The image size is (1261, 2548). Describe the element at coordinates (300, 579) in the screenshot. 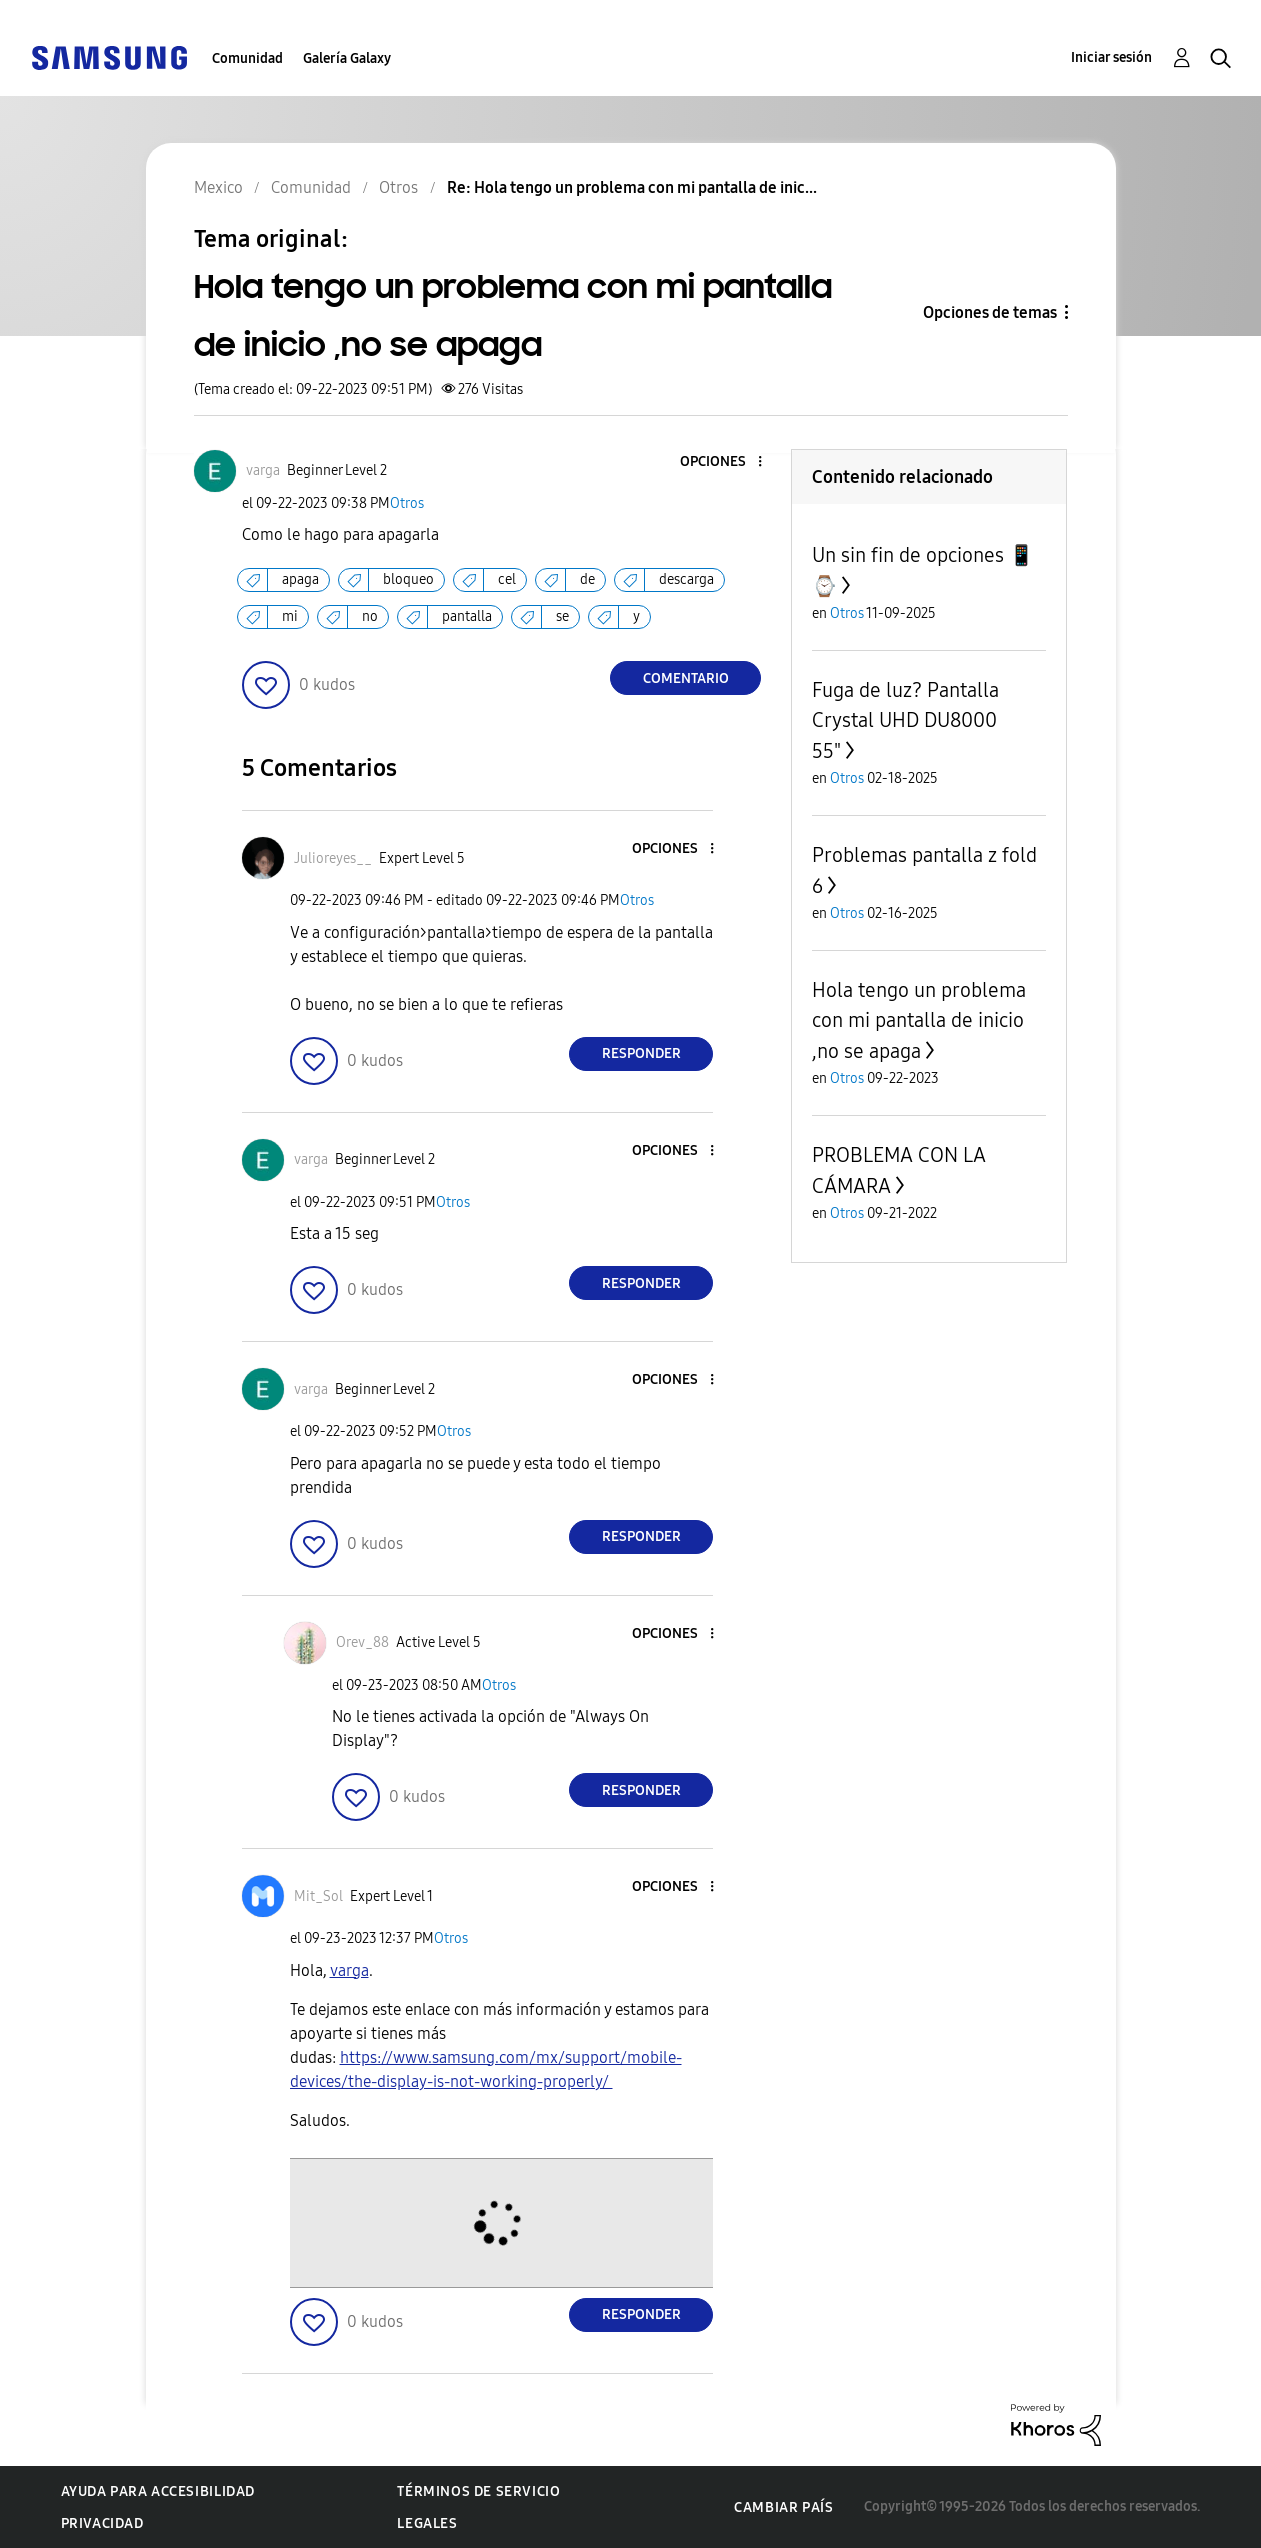

I see `apaga` at that location.